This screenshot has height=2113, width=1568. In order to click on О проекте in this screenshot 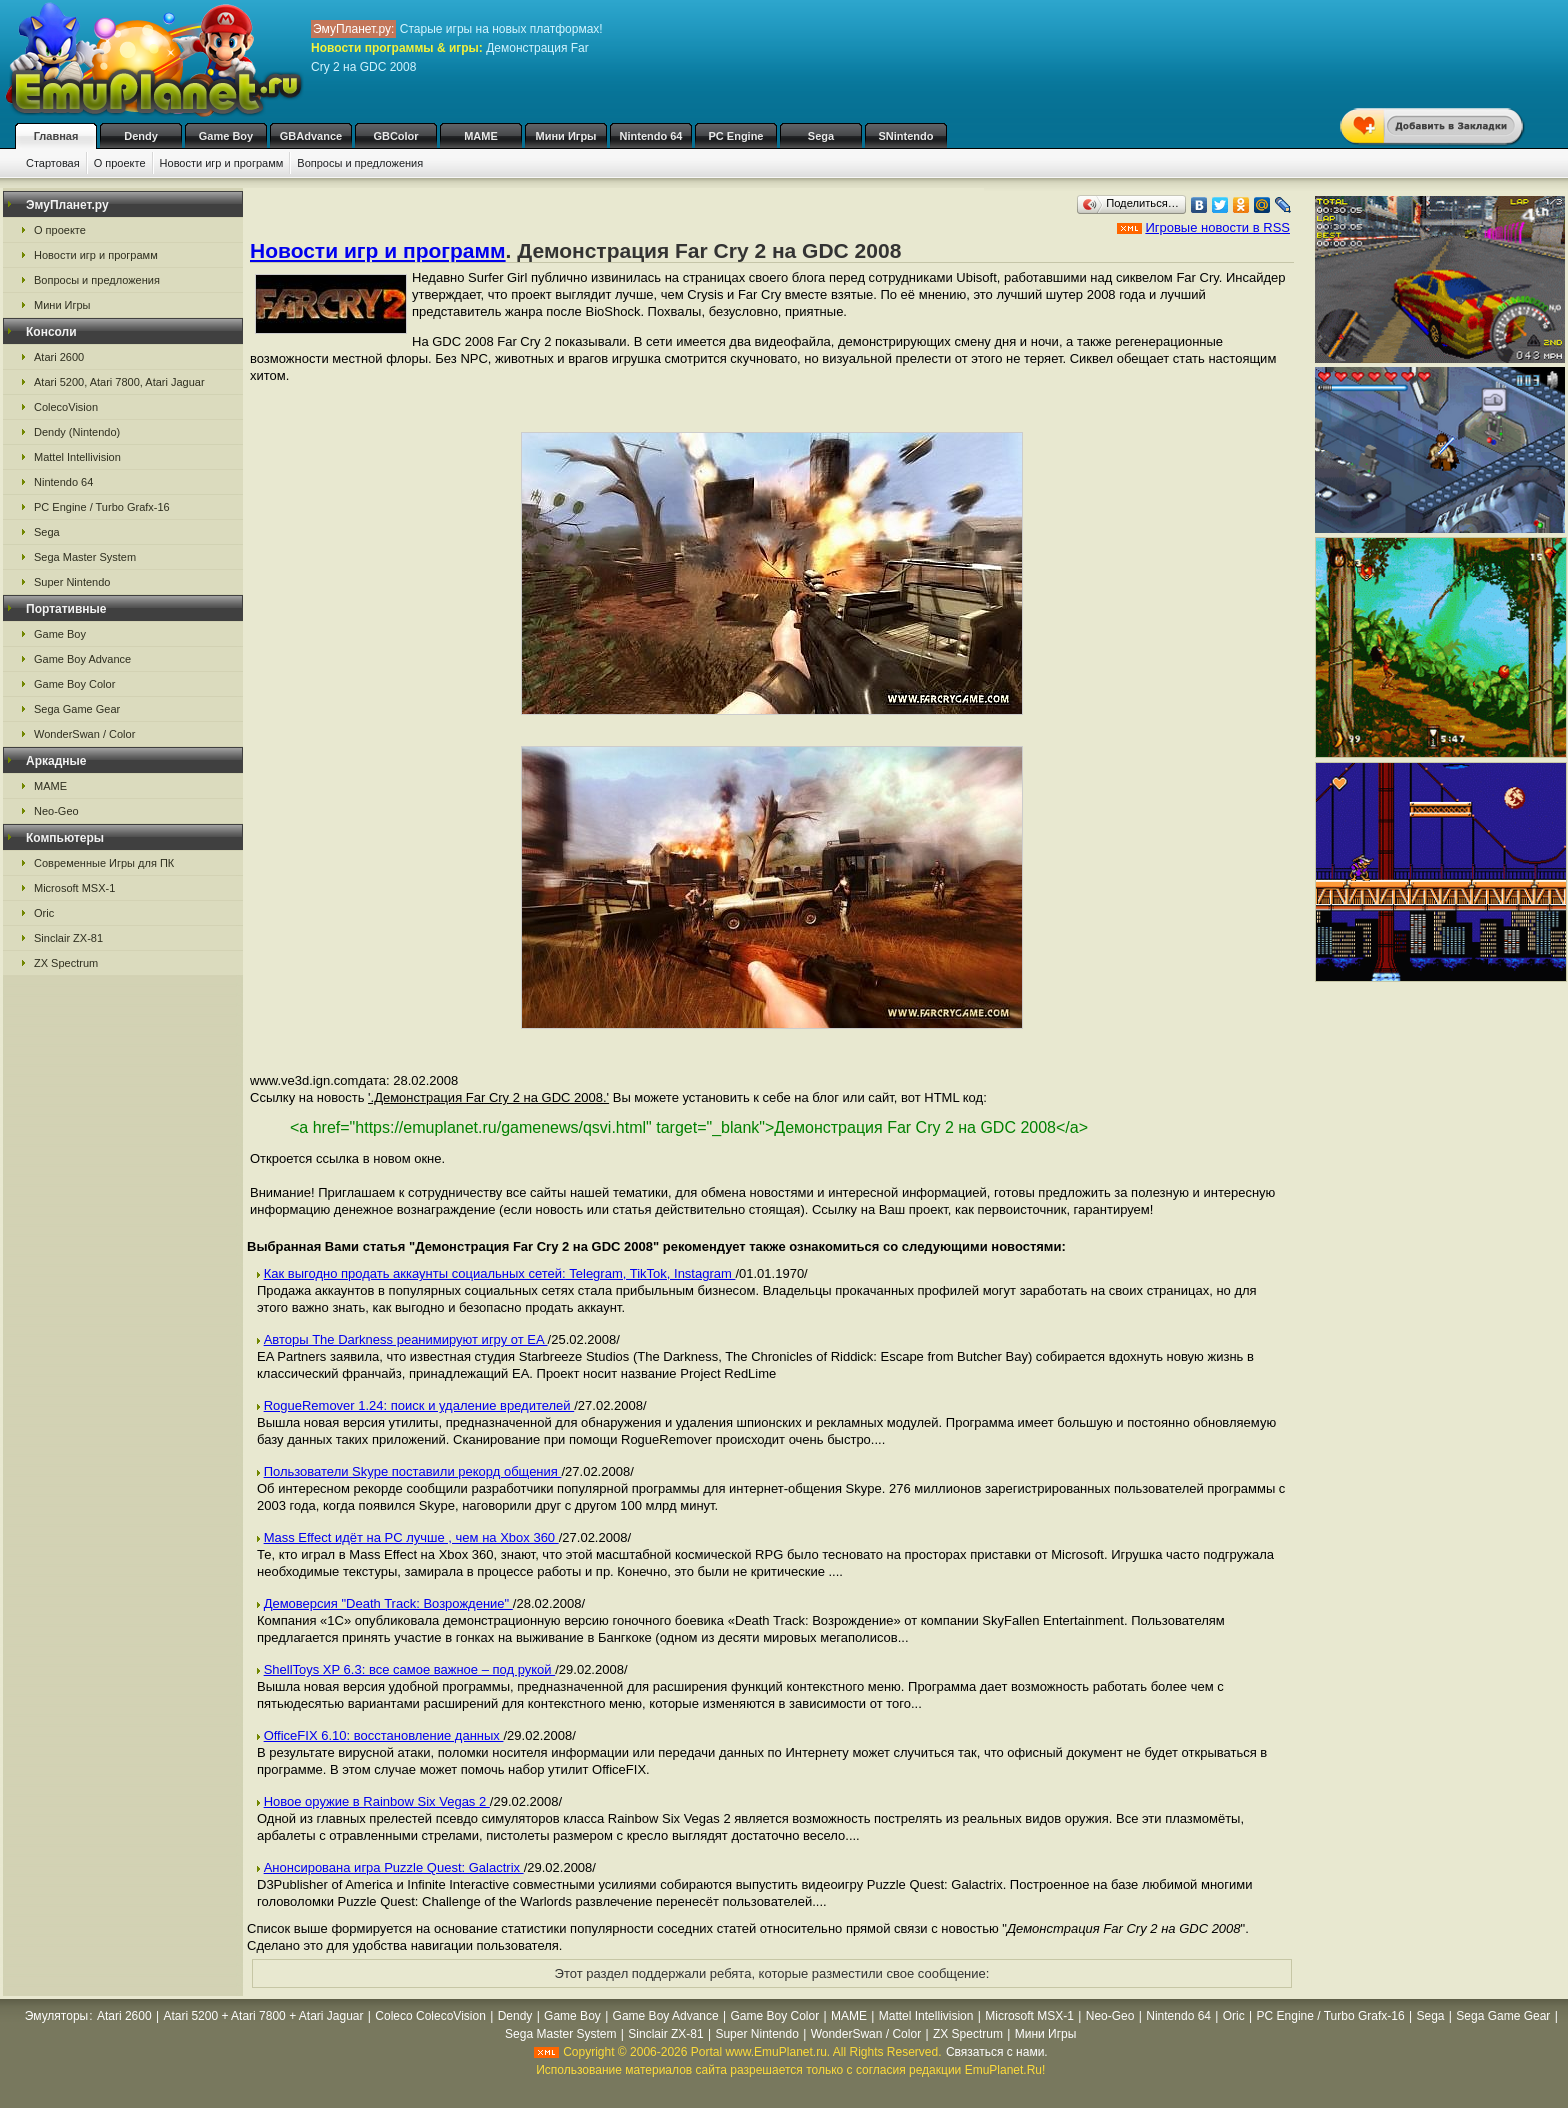, I will do `click(120, 163)`.